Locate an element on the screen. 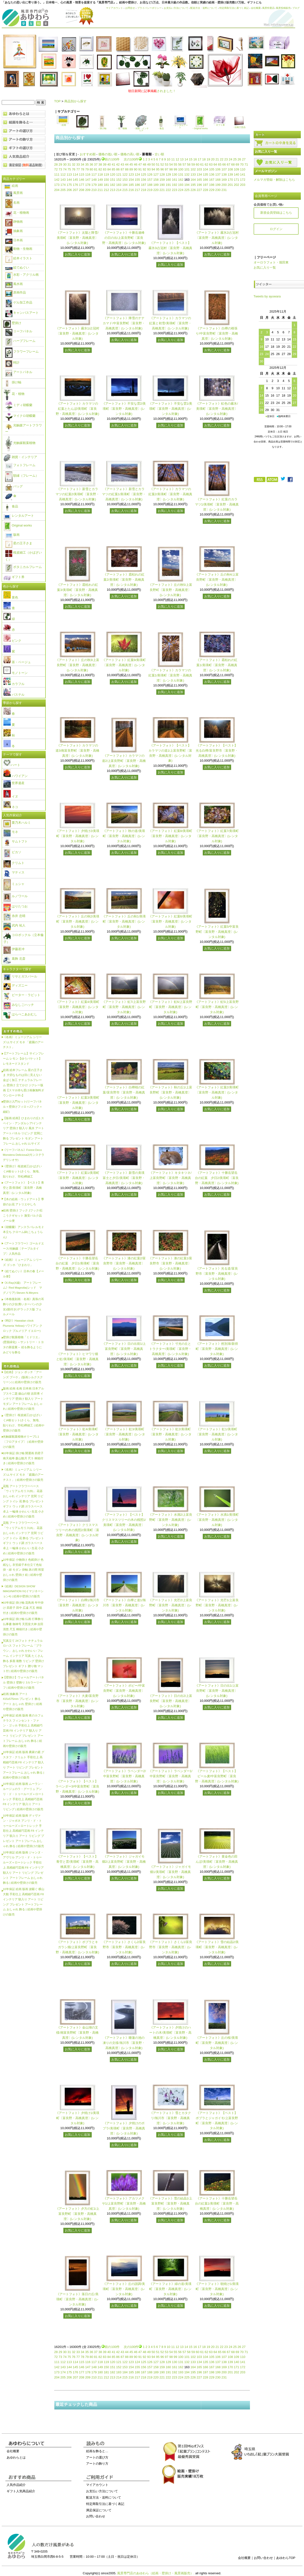 The width and height of the screenshot is (304, 2576). 《X-Ray(X線) アートフレーム》Red Magnolia(レッド マグノリア) Steven N.Meyers is located at coordinates (22, 1287).